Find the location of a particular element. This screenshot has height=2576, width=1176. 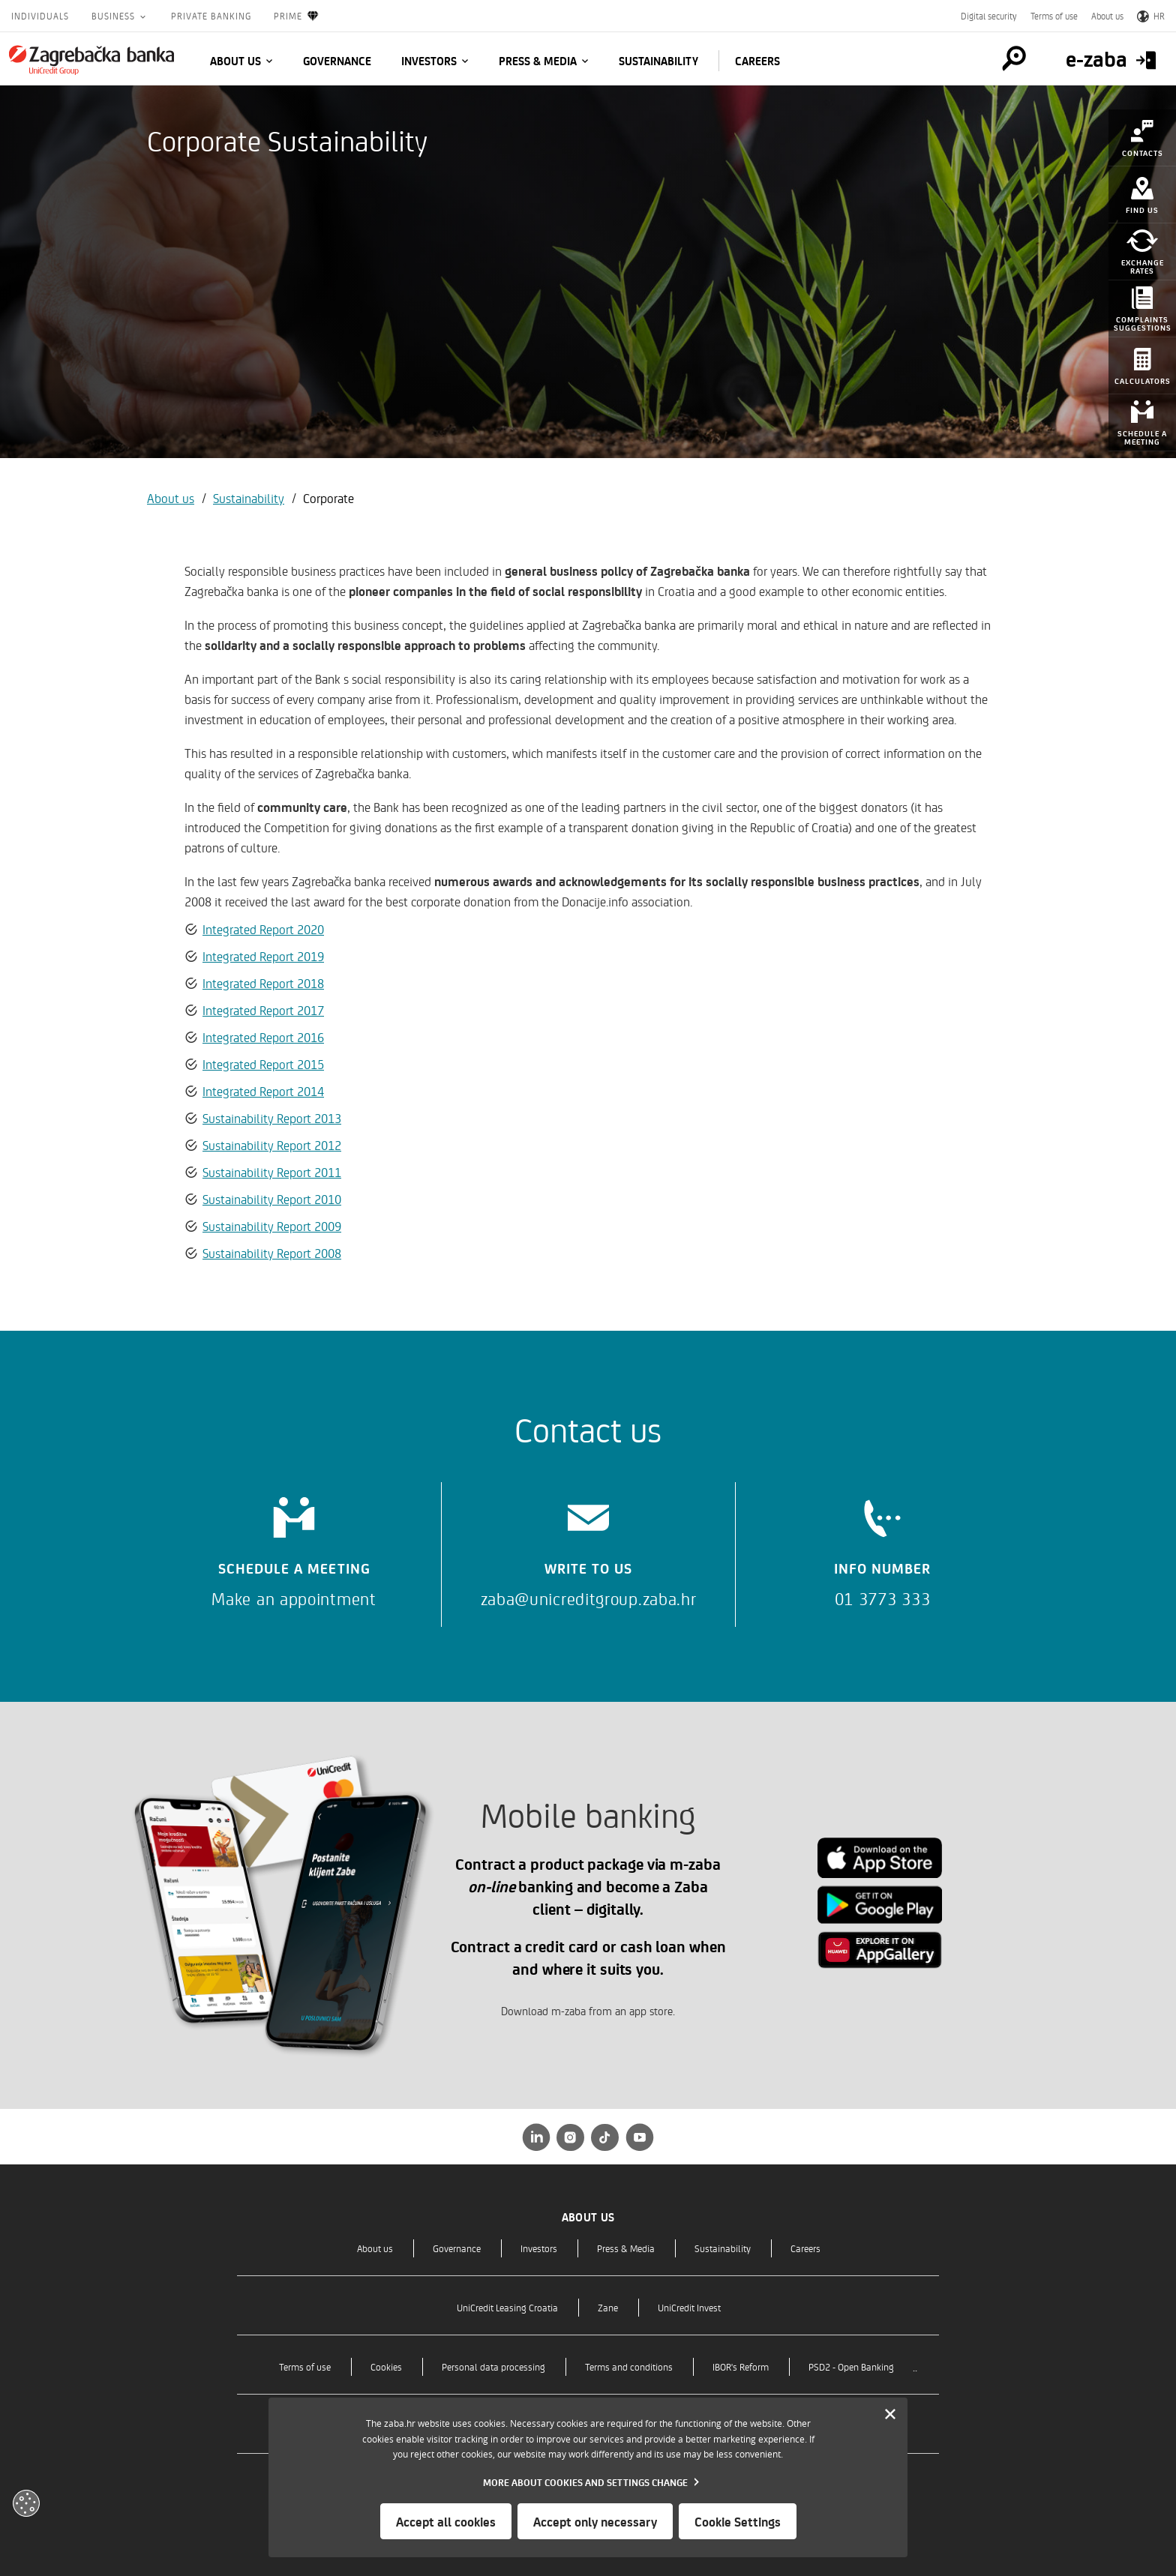

Zane is located at coordinates (608, 2307).